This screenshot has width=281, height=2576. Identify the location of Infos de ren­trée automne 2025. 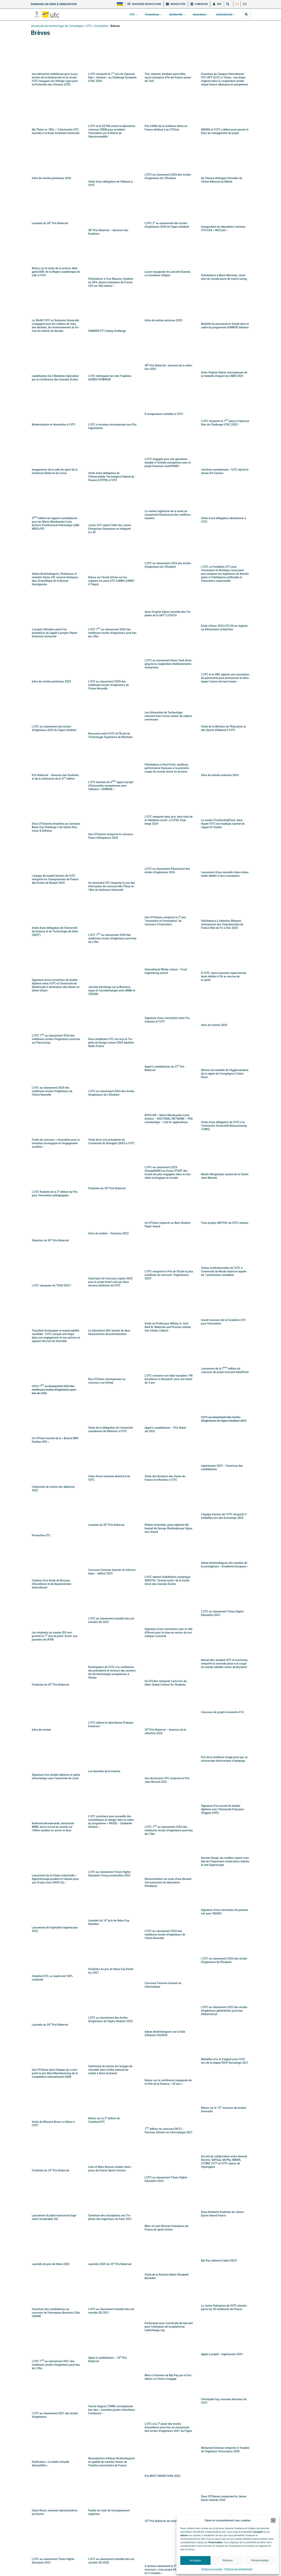
(169, 301).